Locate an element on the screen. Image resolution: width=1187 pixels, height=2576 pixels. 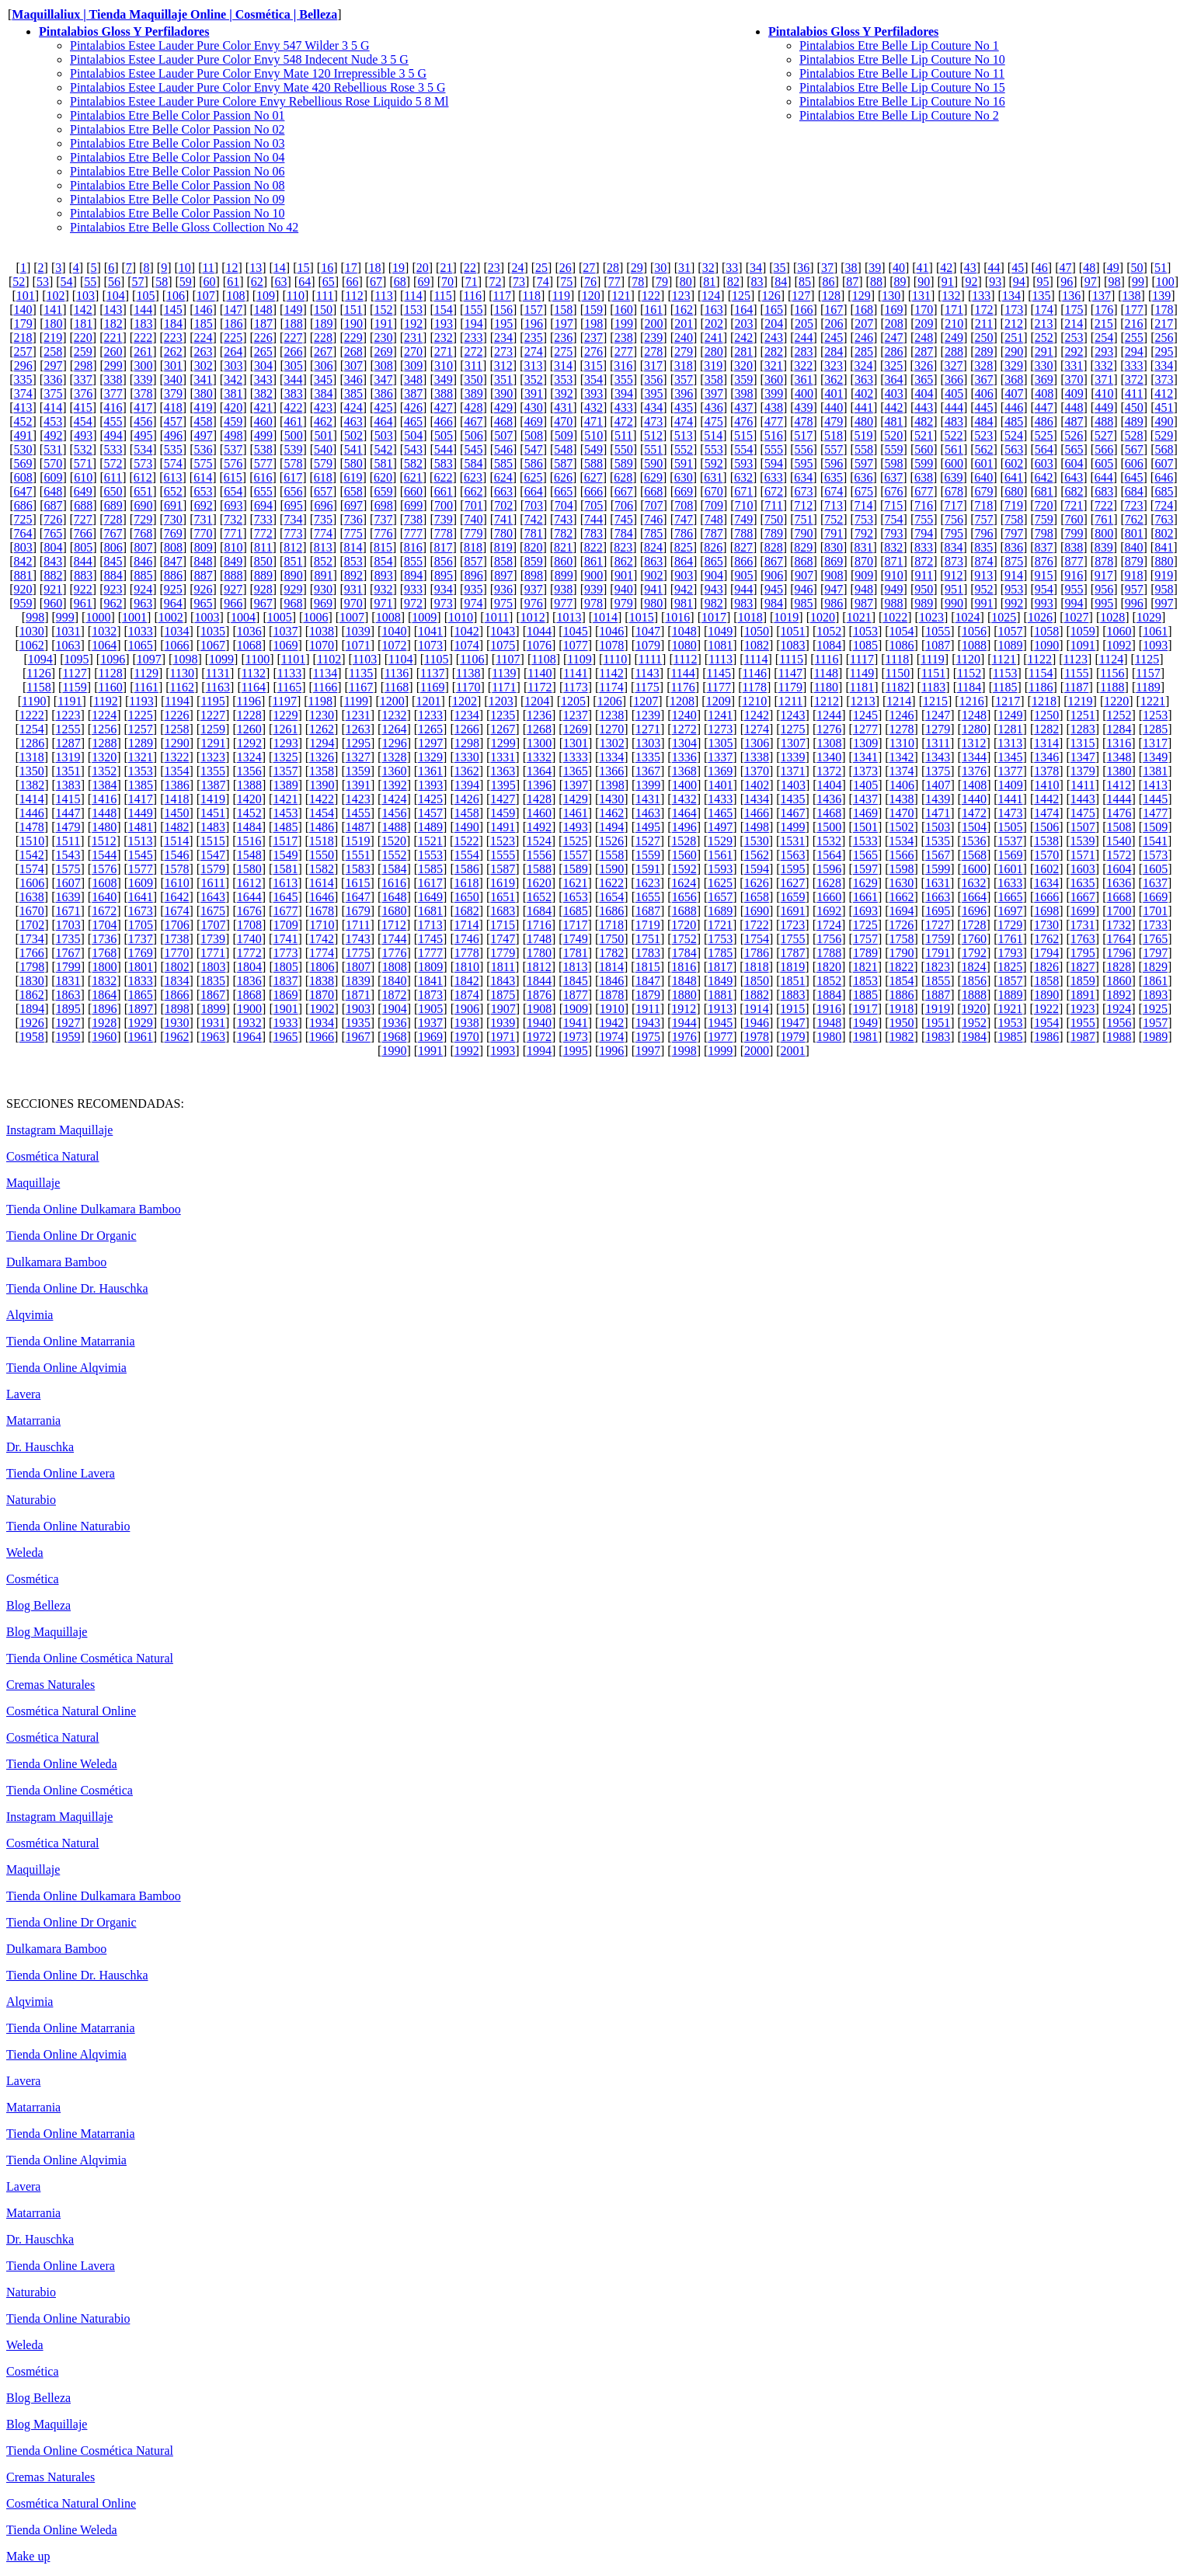
703 is located at coordinates (533, 505).